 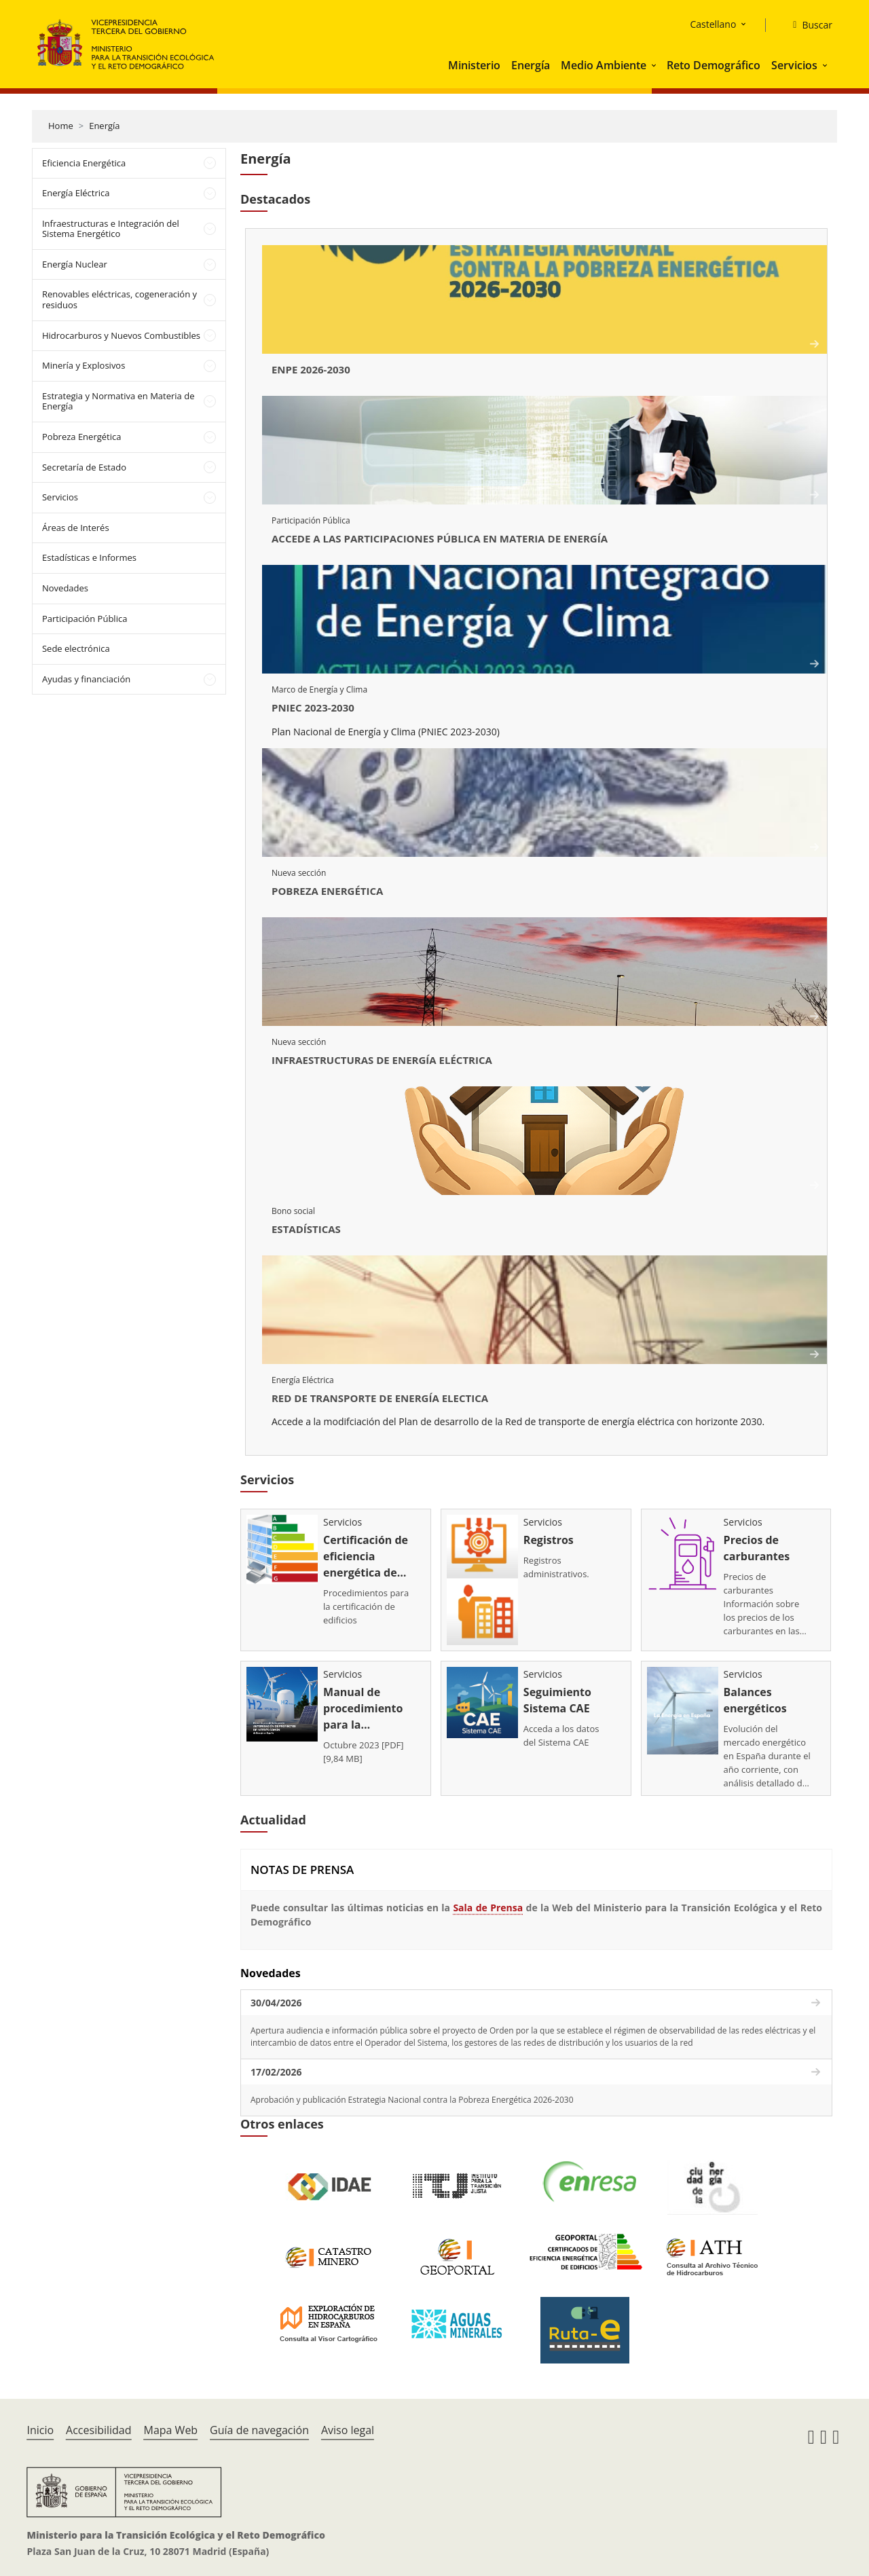 I want to click on Ayudas y financiación, so click(x=86, y=679).